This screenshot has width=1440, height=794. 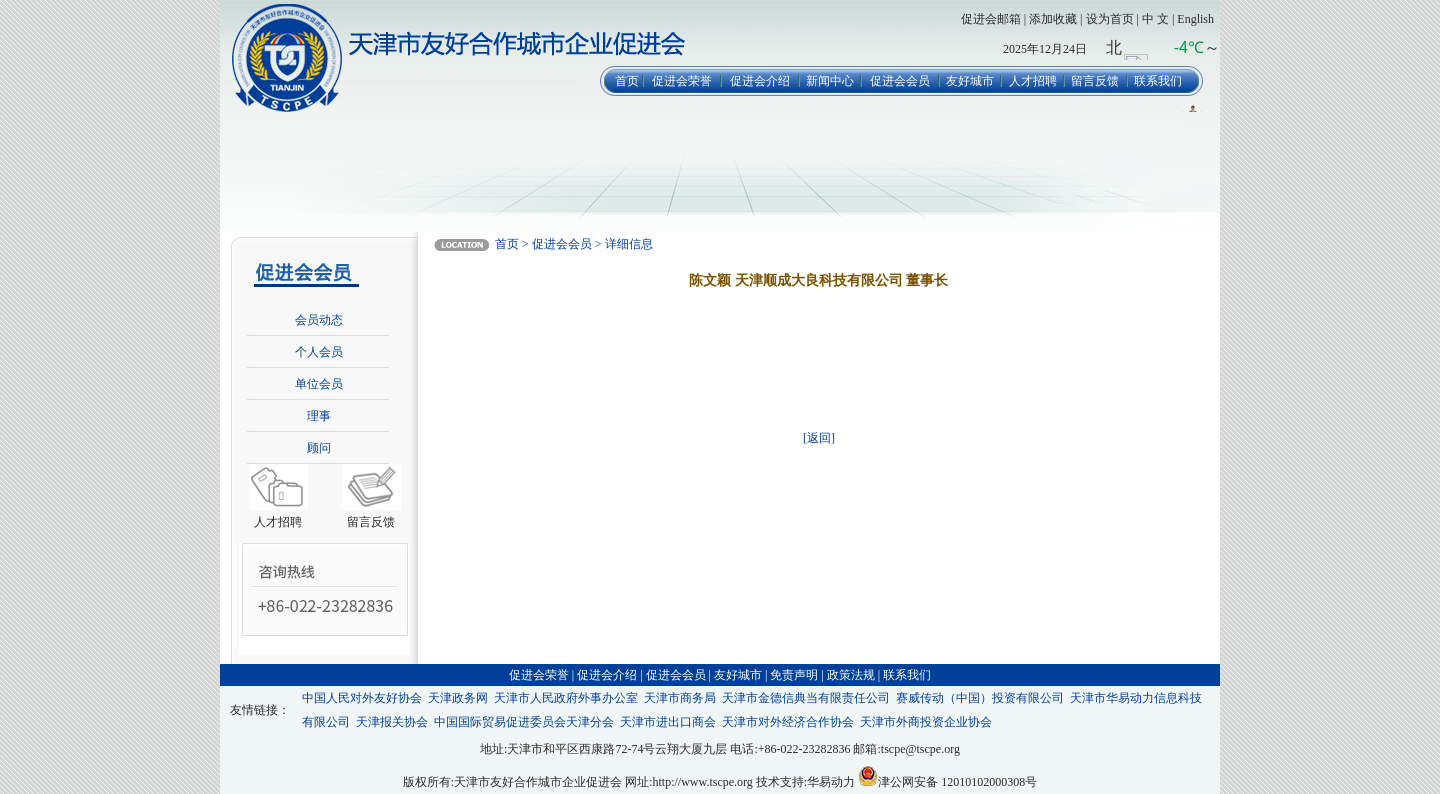 What do you see at coordinates (1158, 81) in the screenshot?
I see `联系我们` at bounding box center [1158, 81].